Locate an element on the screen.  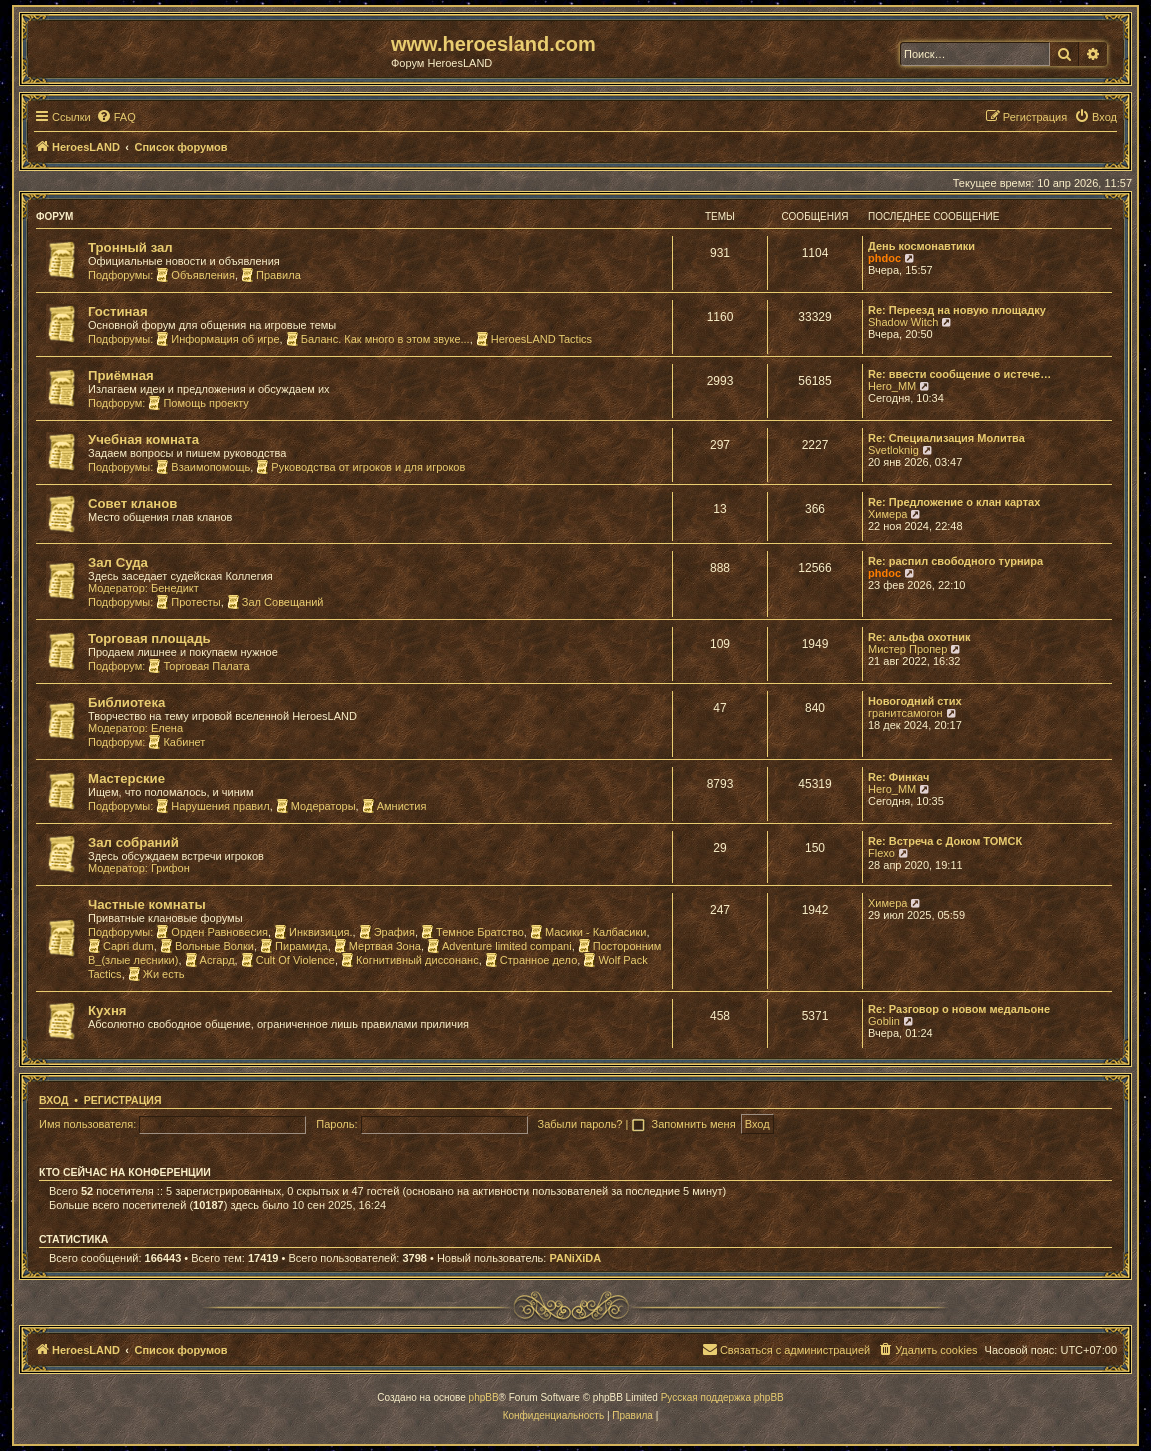
Химера is located at coordinates (887, 514).